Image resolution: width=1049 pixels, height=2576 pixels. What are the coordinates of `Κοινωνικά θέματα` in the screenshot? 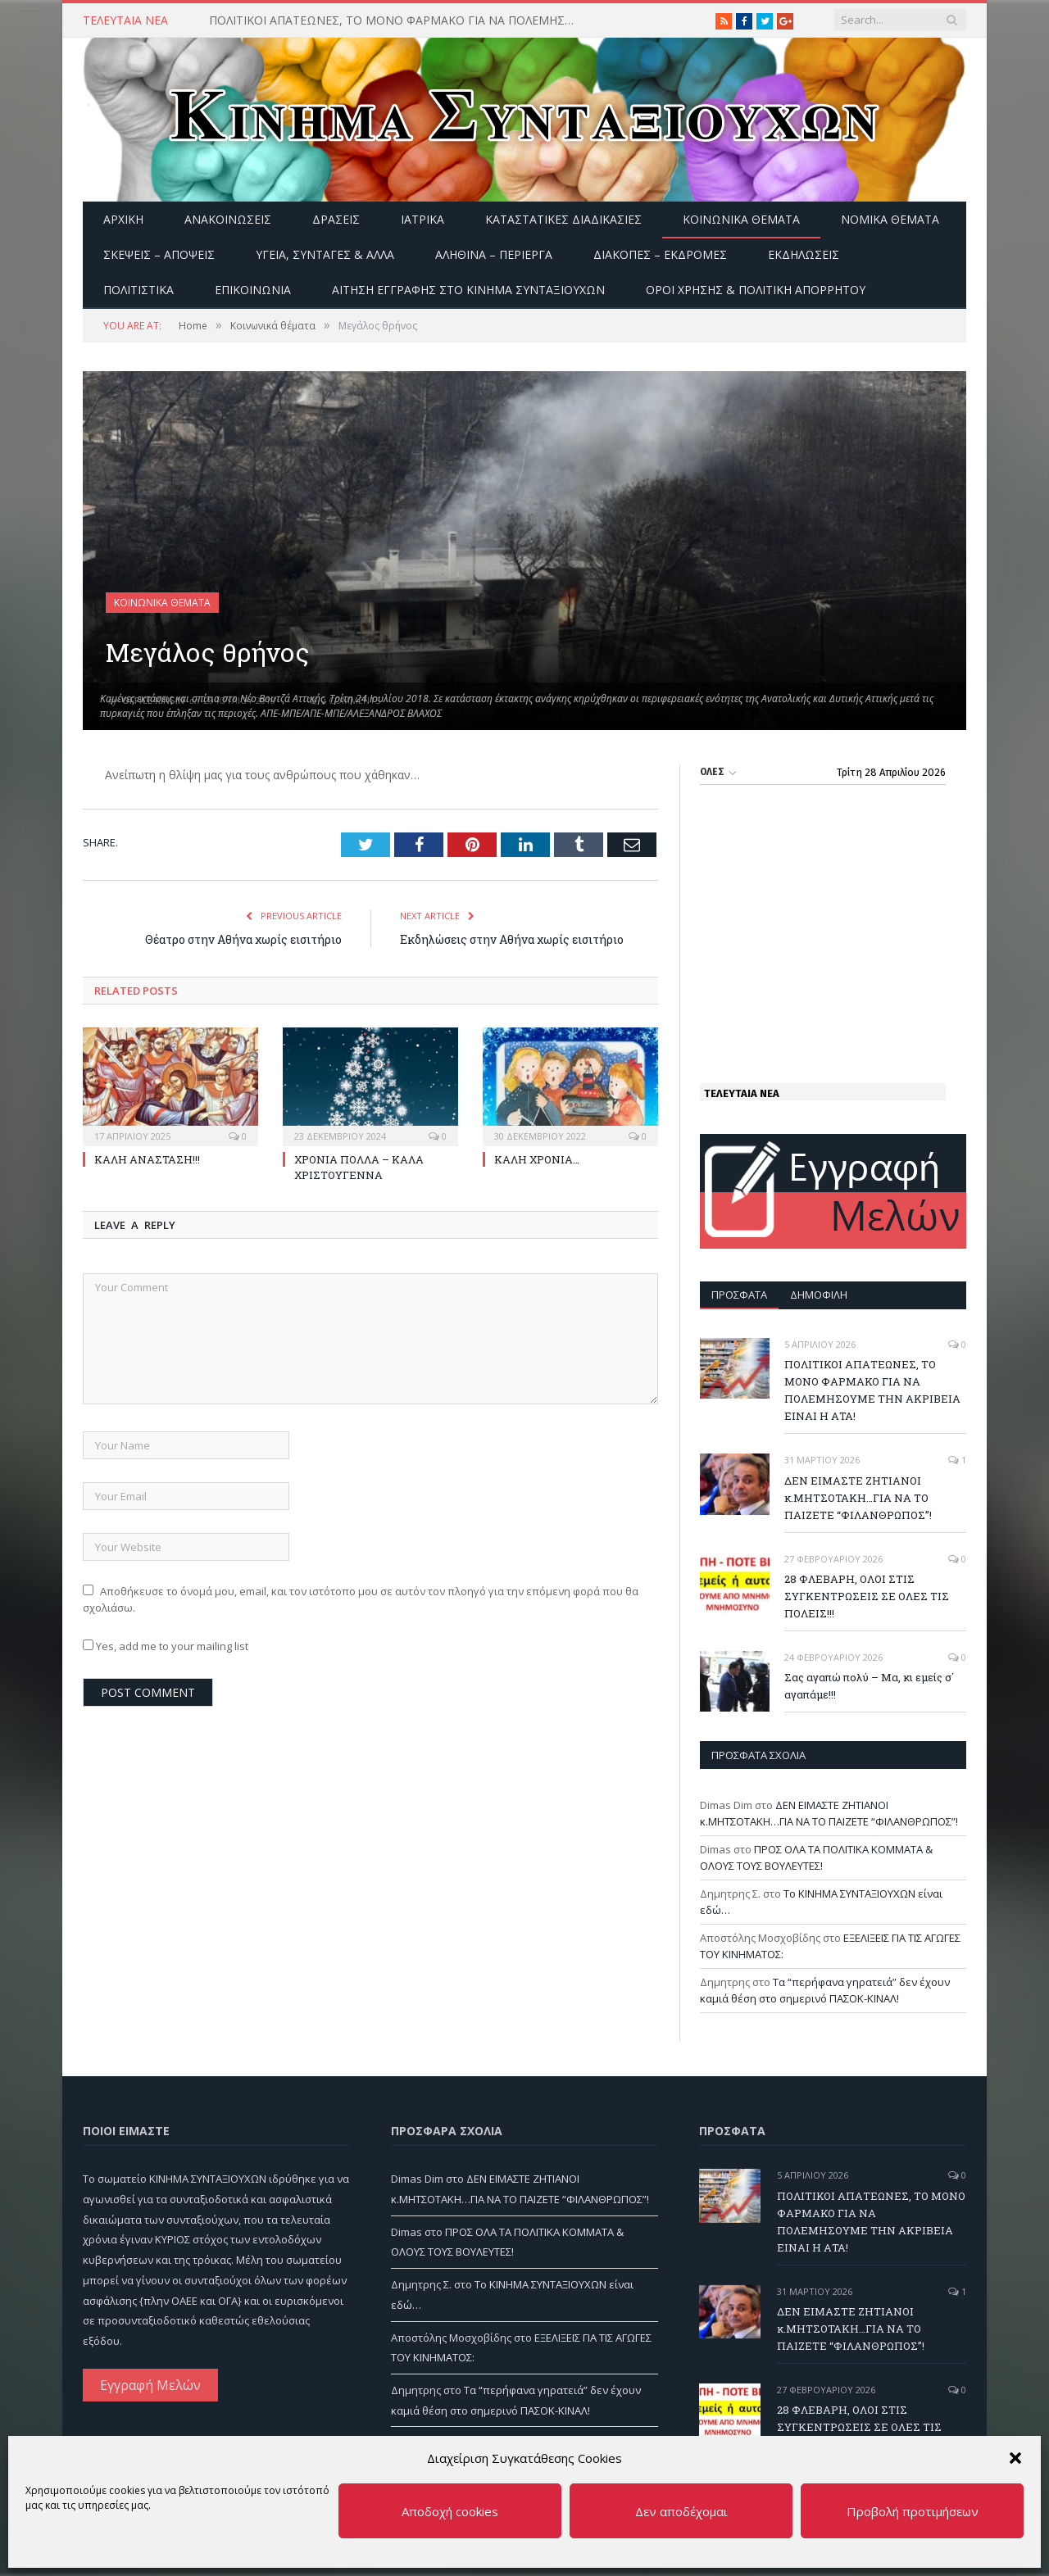 It's located at (741, 219).